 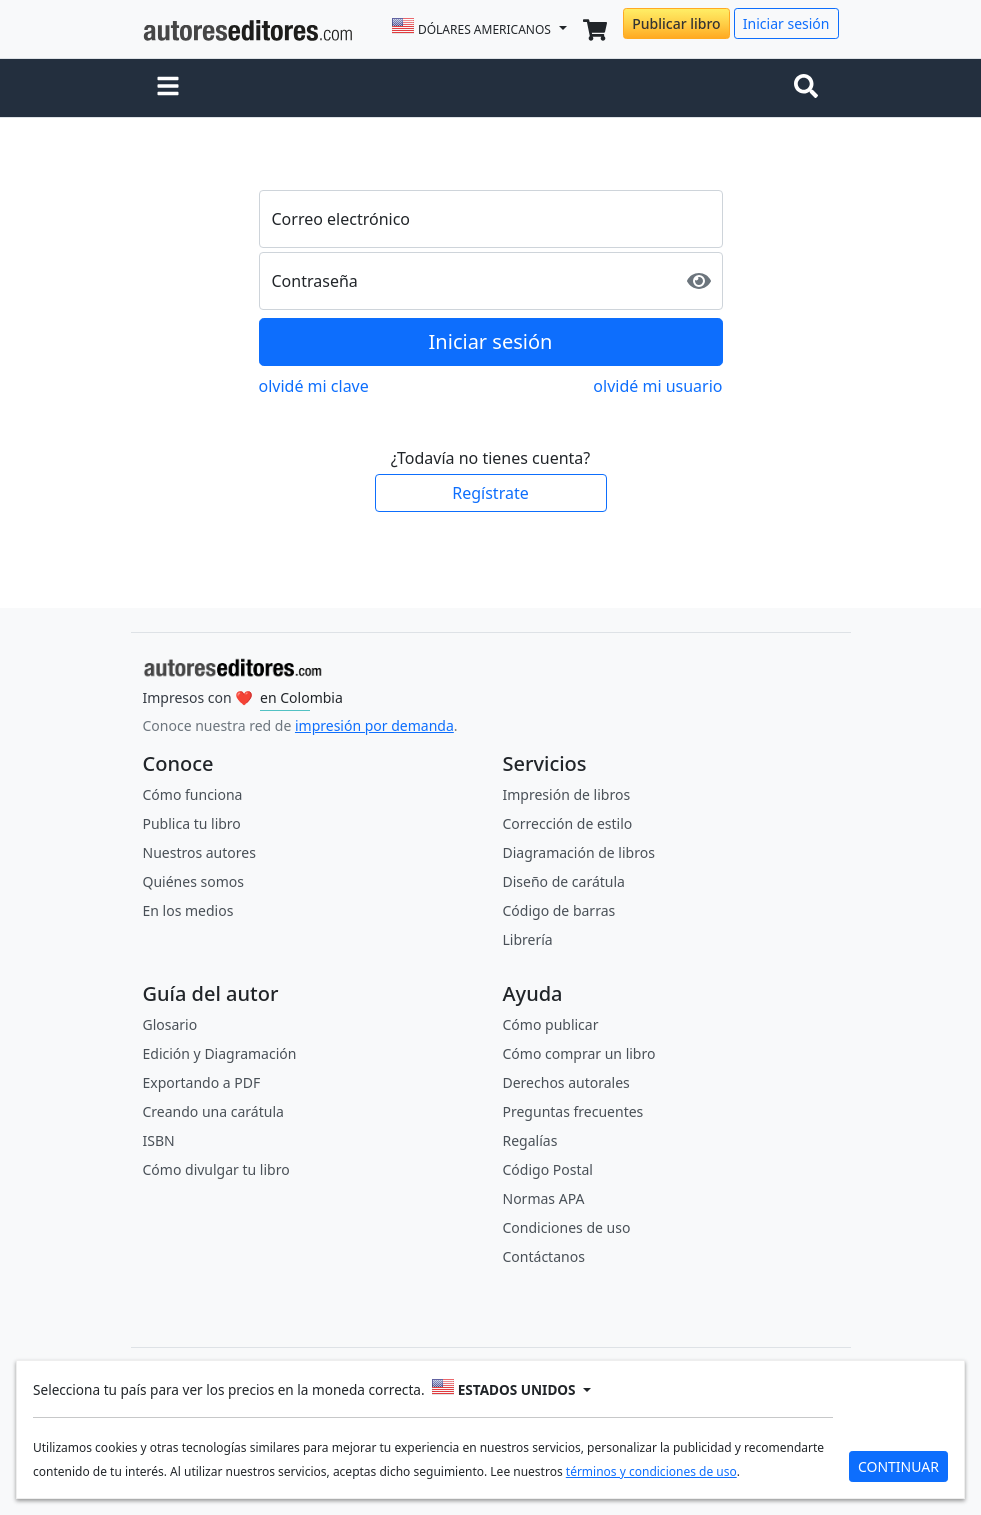 What do you see at coordinates (567, 1227) in the screenshot?
I see `Condiciones de uso` at bounding box center [567, 1227].